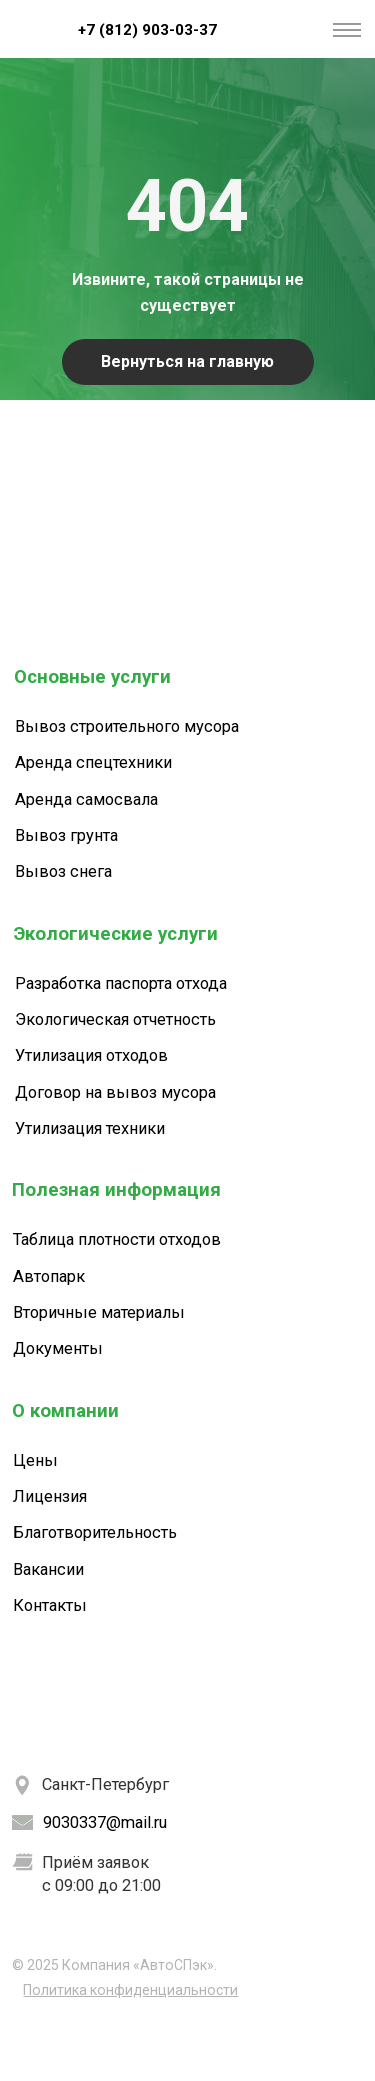 The image size is (375, 2081). What do you see at coordinates (49, 1276) in the screenshot?
I see `Автопарк` at bounding box center [49, 1276].